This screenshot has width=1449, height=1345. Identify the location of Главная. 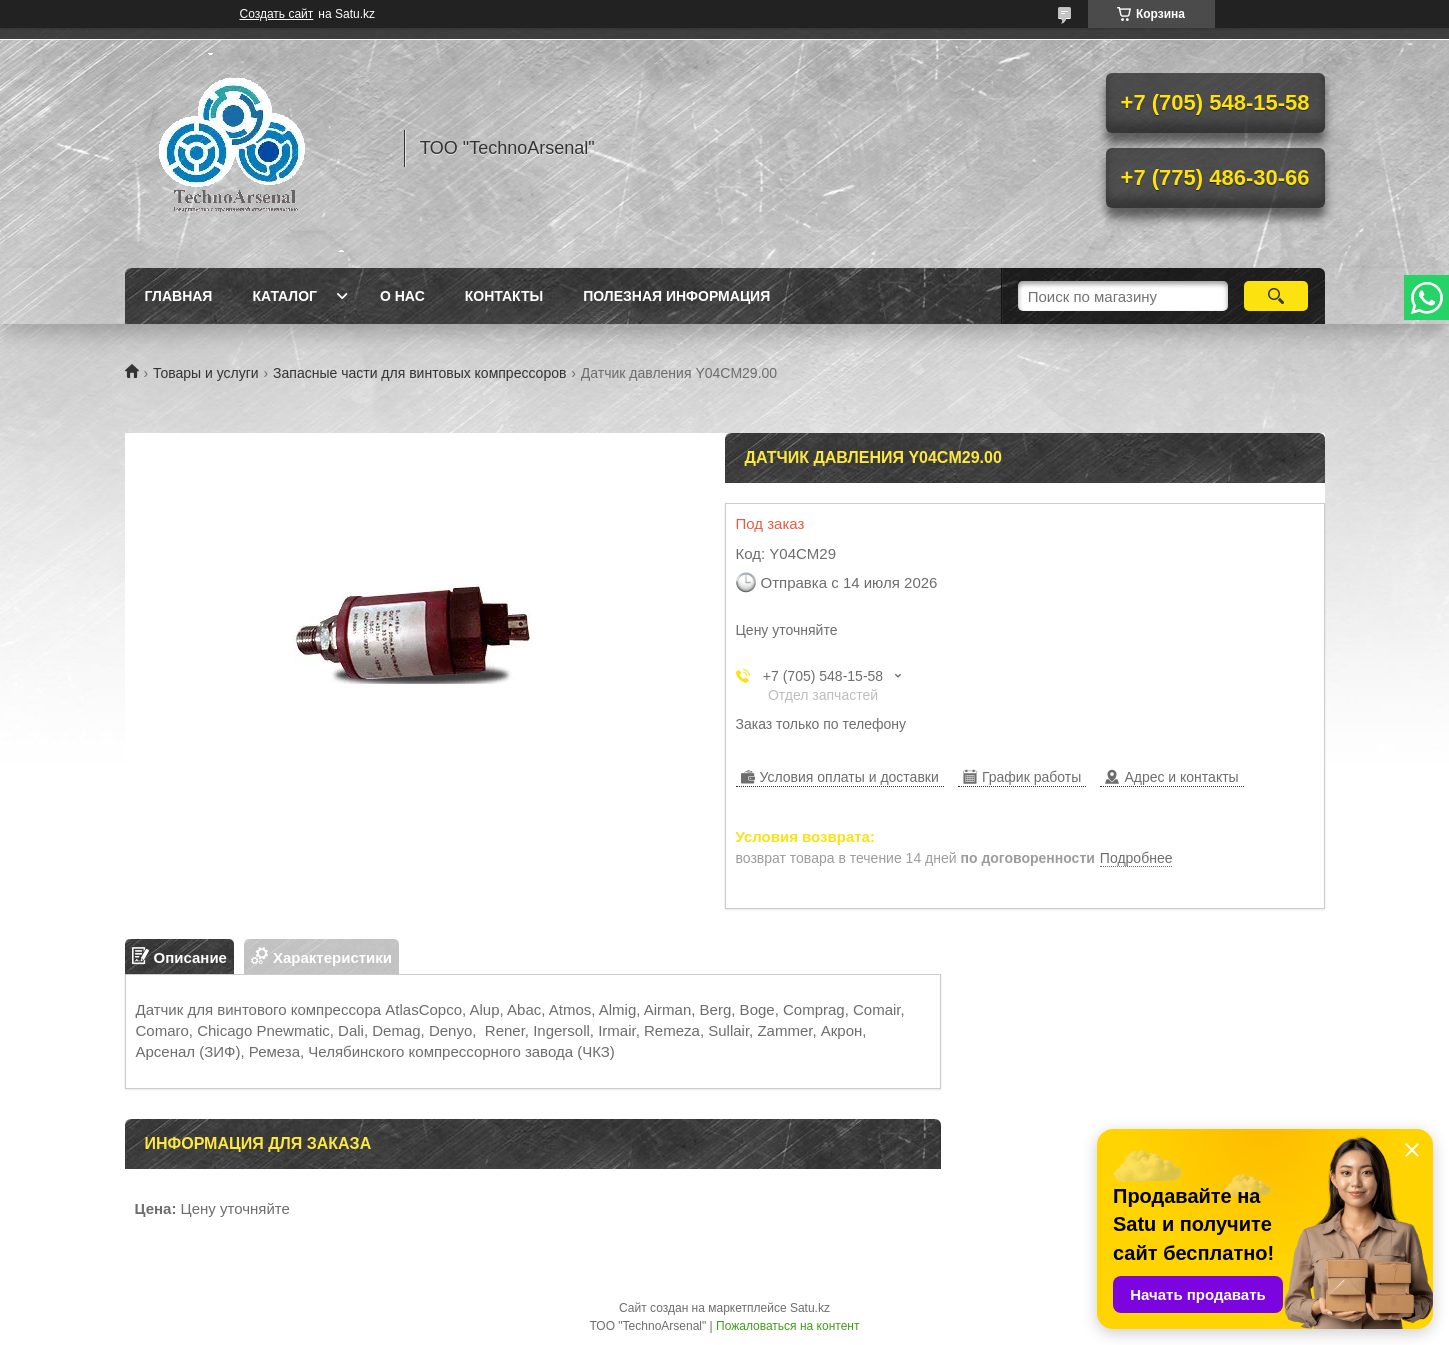
(179, 296).